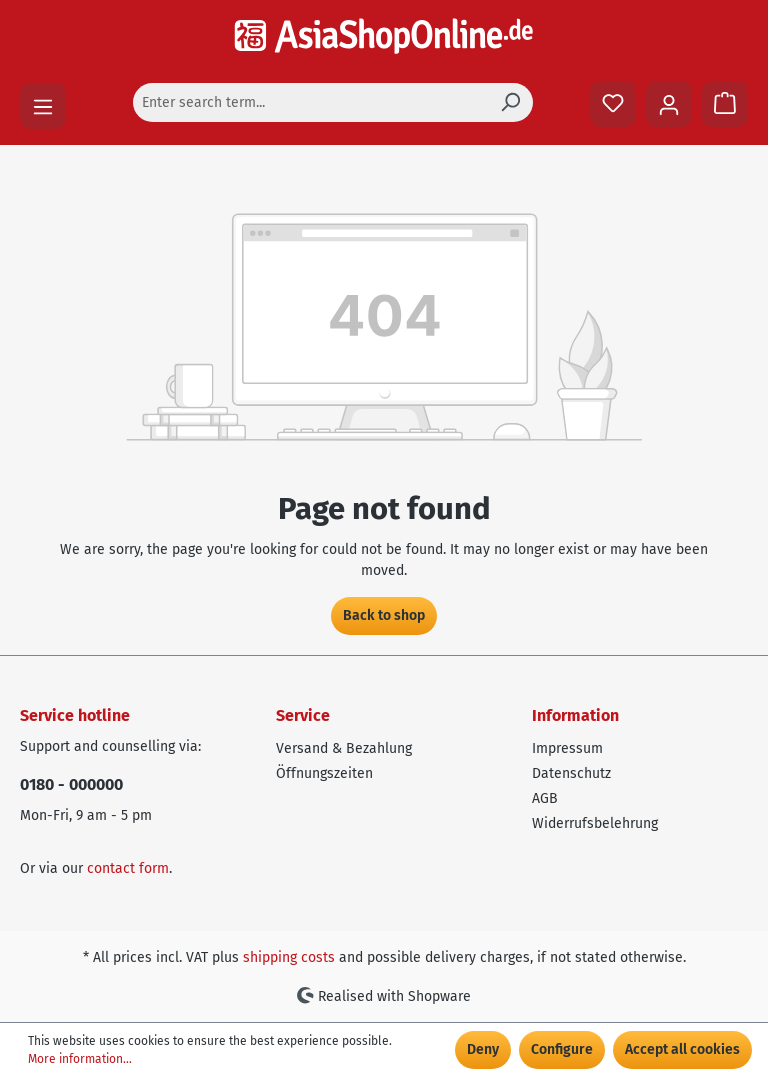  Describe the element at coordinates (80, 1059) in the screenshot. I see `More information...` at that location.